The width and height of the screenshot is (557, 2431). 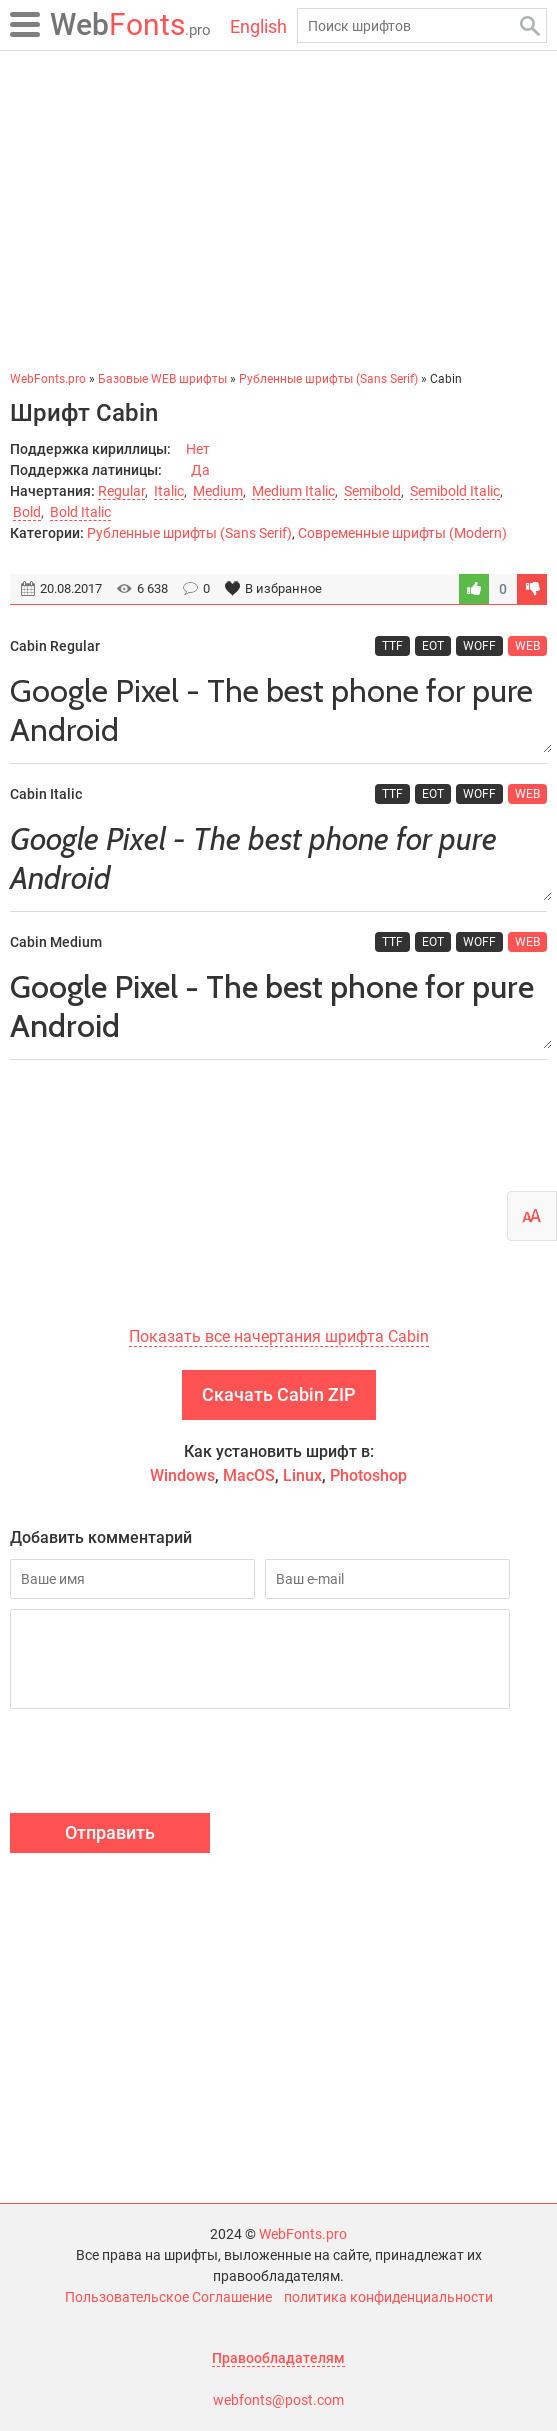 I want to click on WEB, so click(x=527, y=646).